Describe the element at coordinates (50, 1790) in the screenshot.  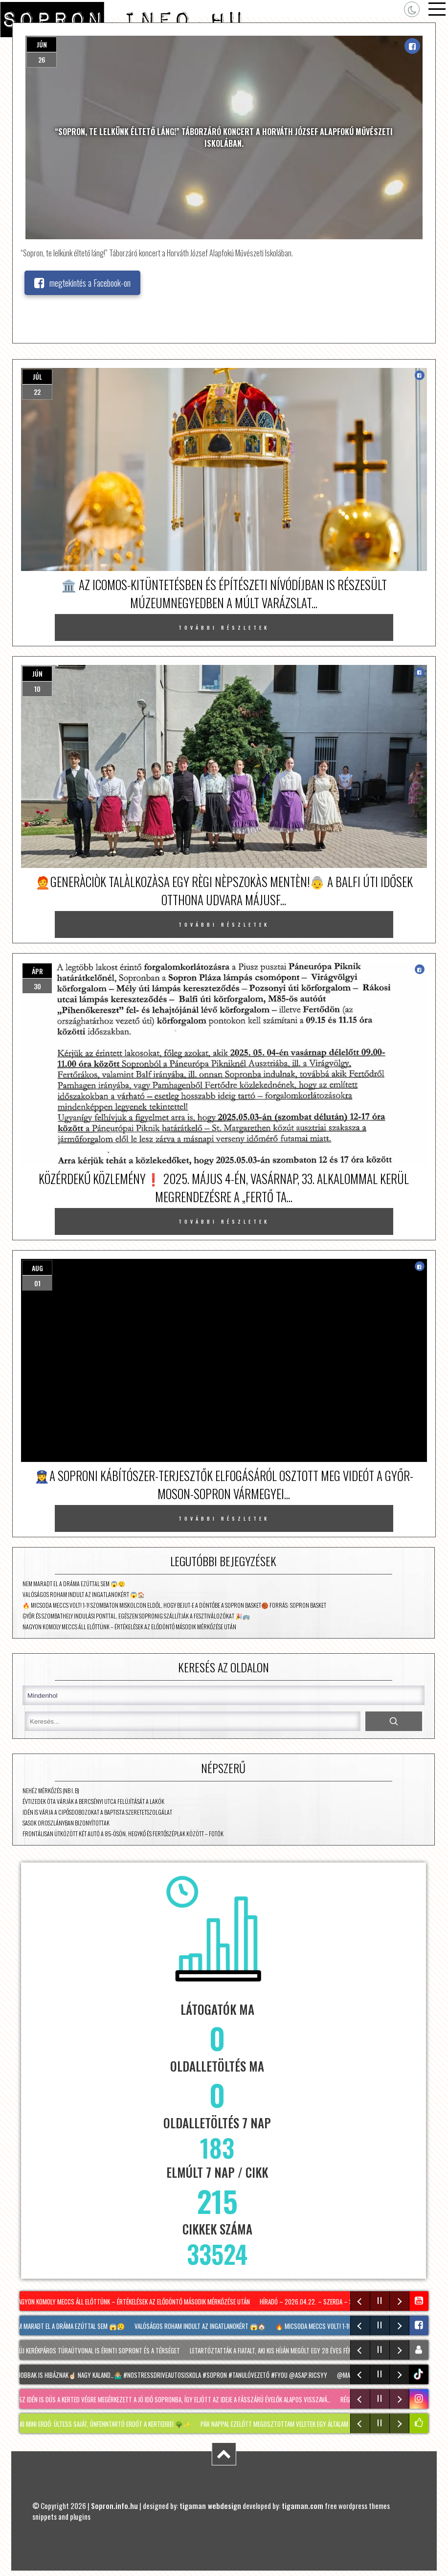
I see `Nehéz mérkőzés (NB I. B)` at that location.